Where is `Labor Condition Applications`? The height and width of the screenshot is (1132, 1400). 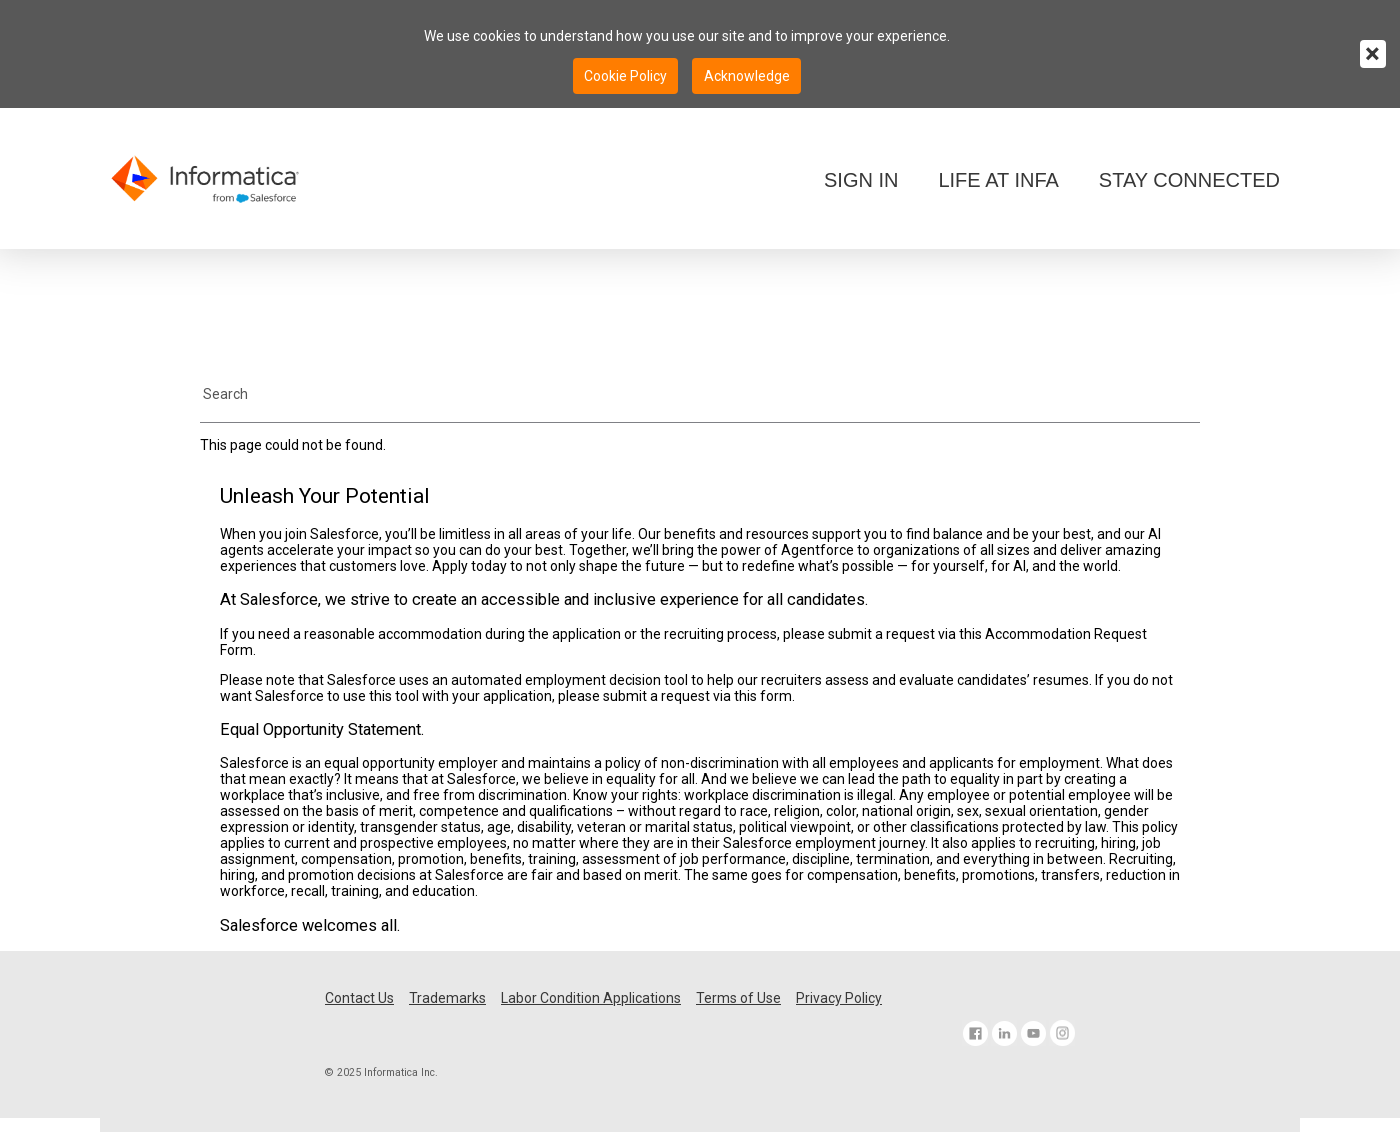 Labor Condition Applications is located at coordinates (591, 998).